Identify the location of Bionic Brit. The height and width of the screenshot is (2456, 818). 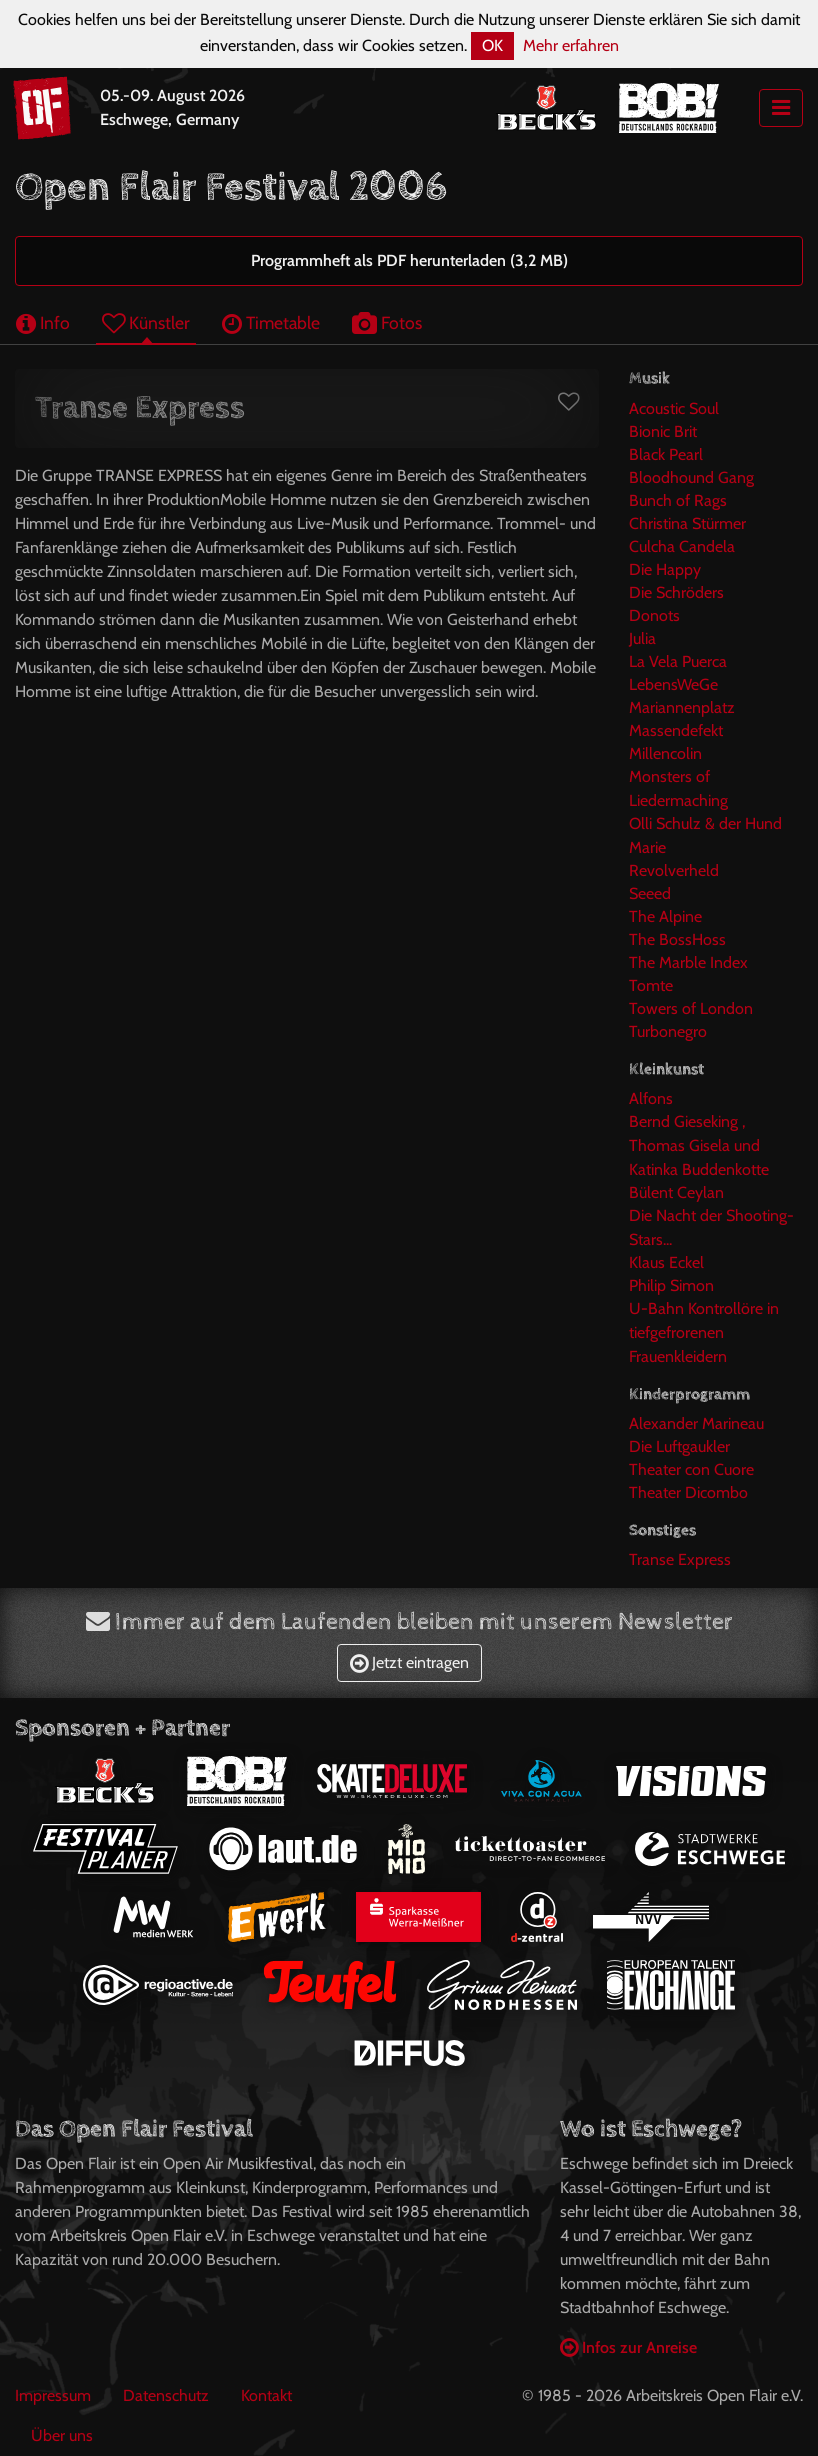
(663, 431).